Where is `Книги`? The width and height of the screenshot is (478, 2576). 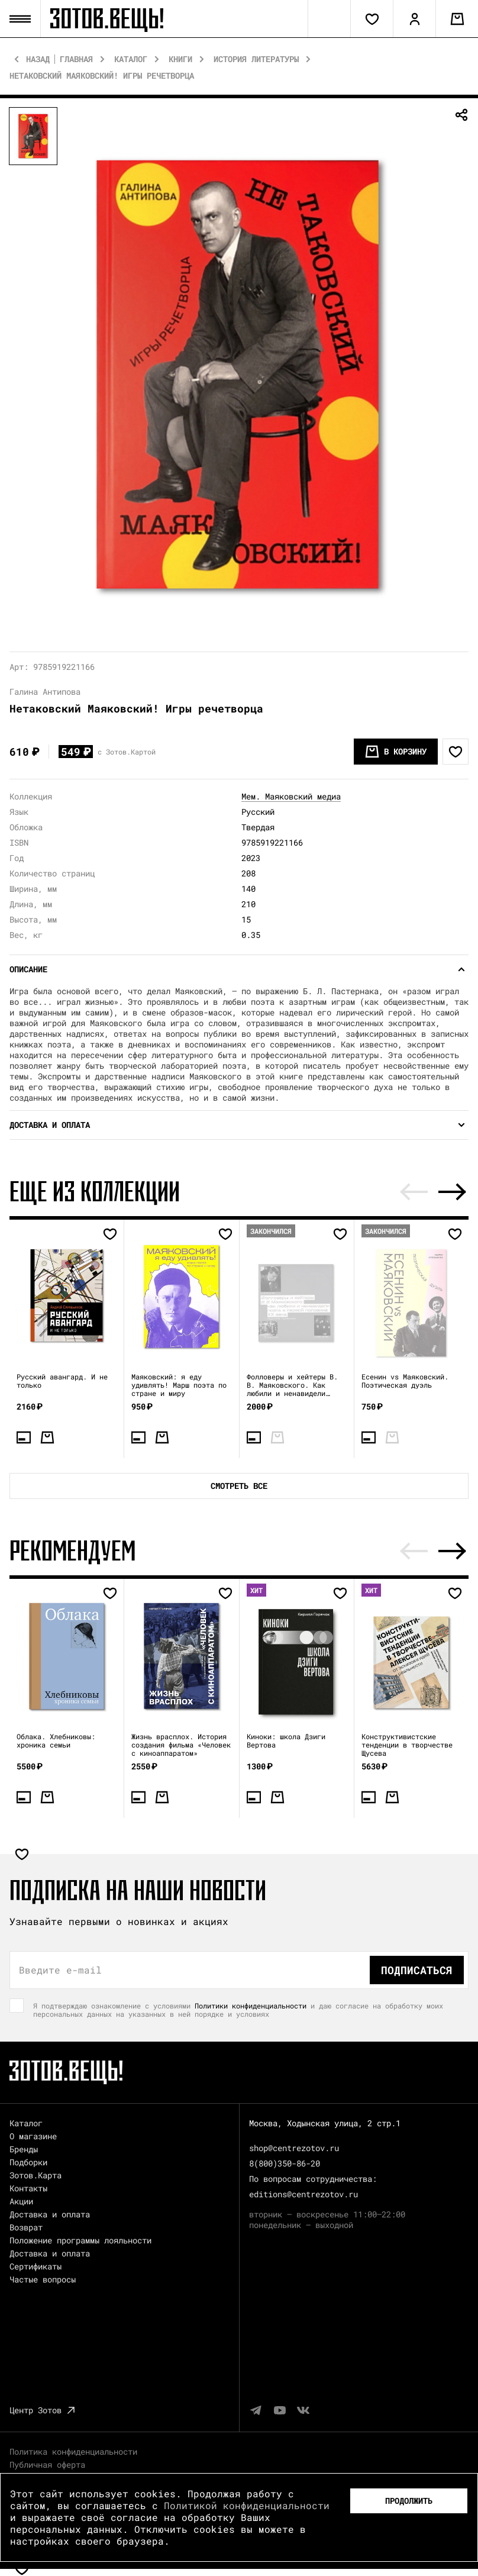 Книги is located at coordinates (180, 59).